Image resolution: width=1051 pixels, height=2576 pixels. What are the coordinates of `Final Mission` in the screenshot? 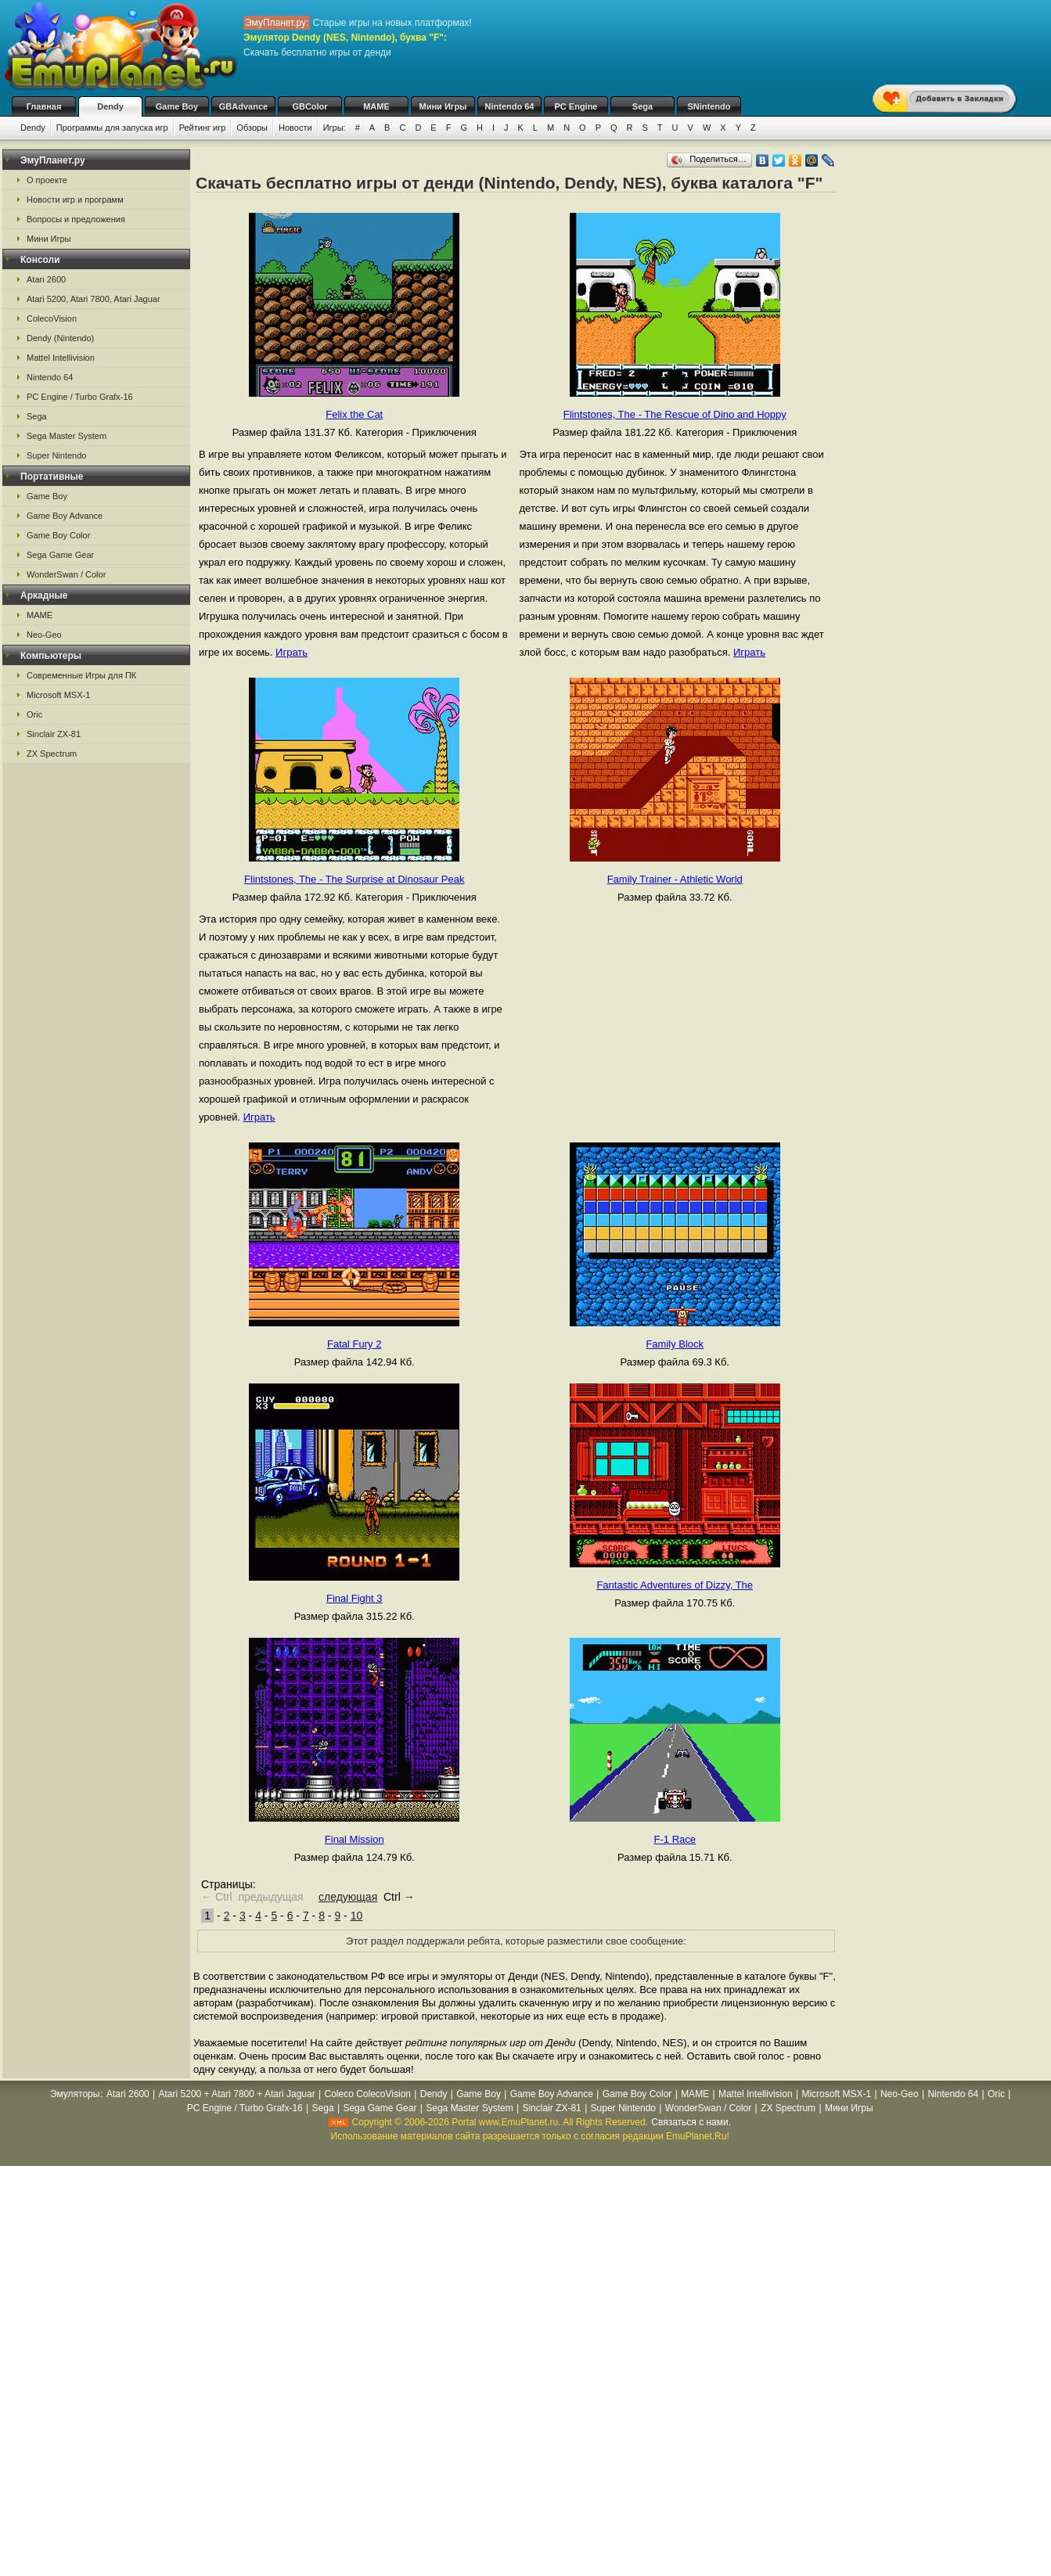 It's located at (354, 1839).